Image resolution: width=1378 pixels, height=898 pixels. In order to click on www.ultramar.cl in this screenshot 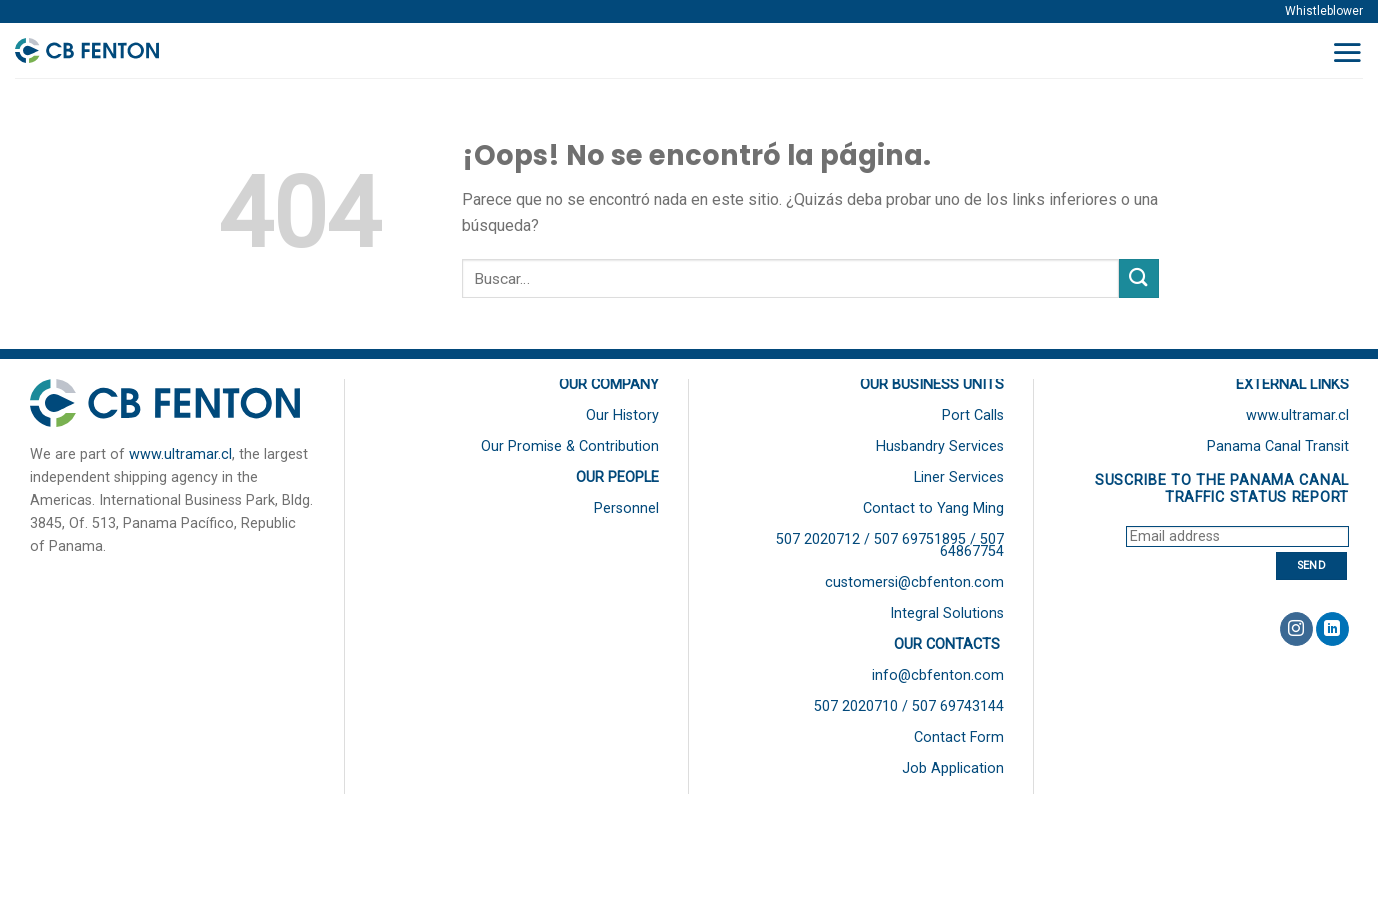, I will do `click(180, 454)`.